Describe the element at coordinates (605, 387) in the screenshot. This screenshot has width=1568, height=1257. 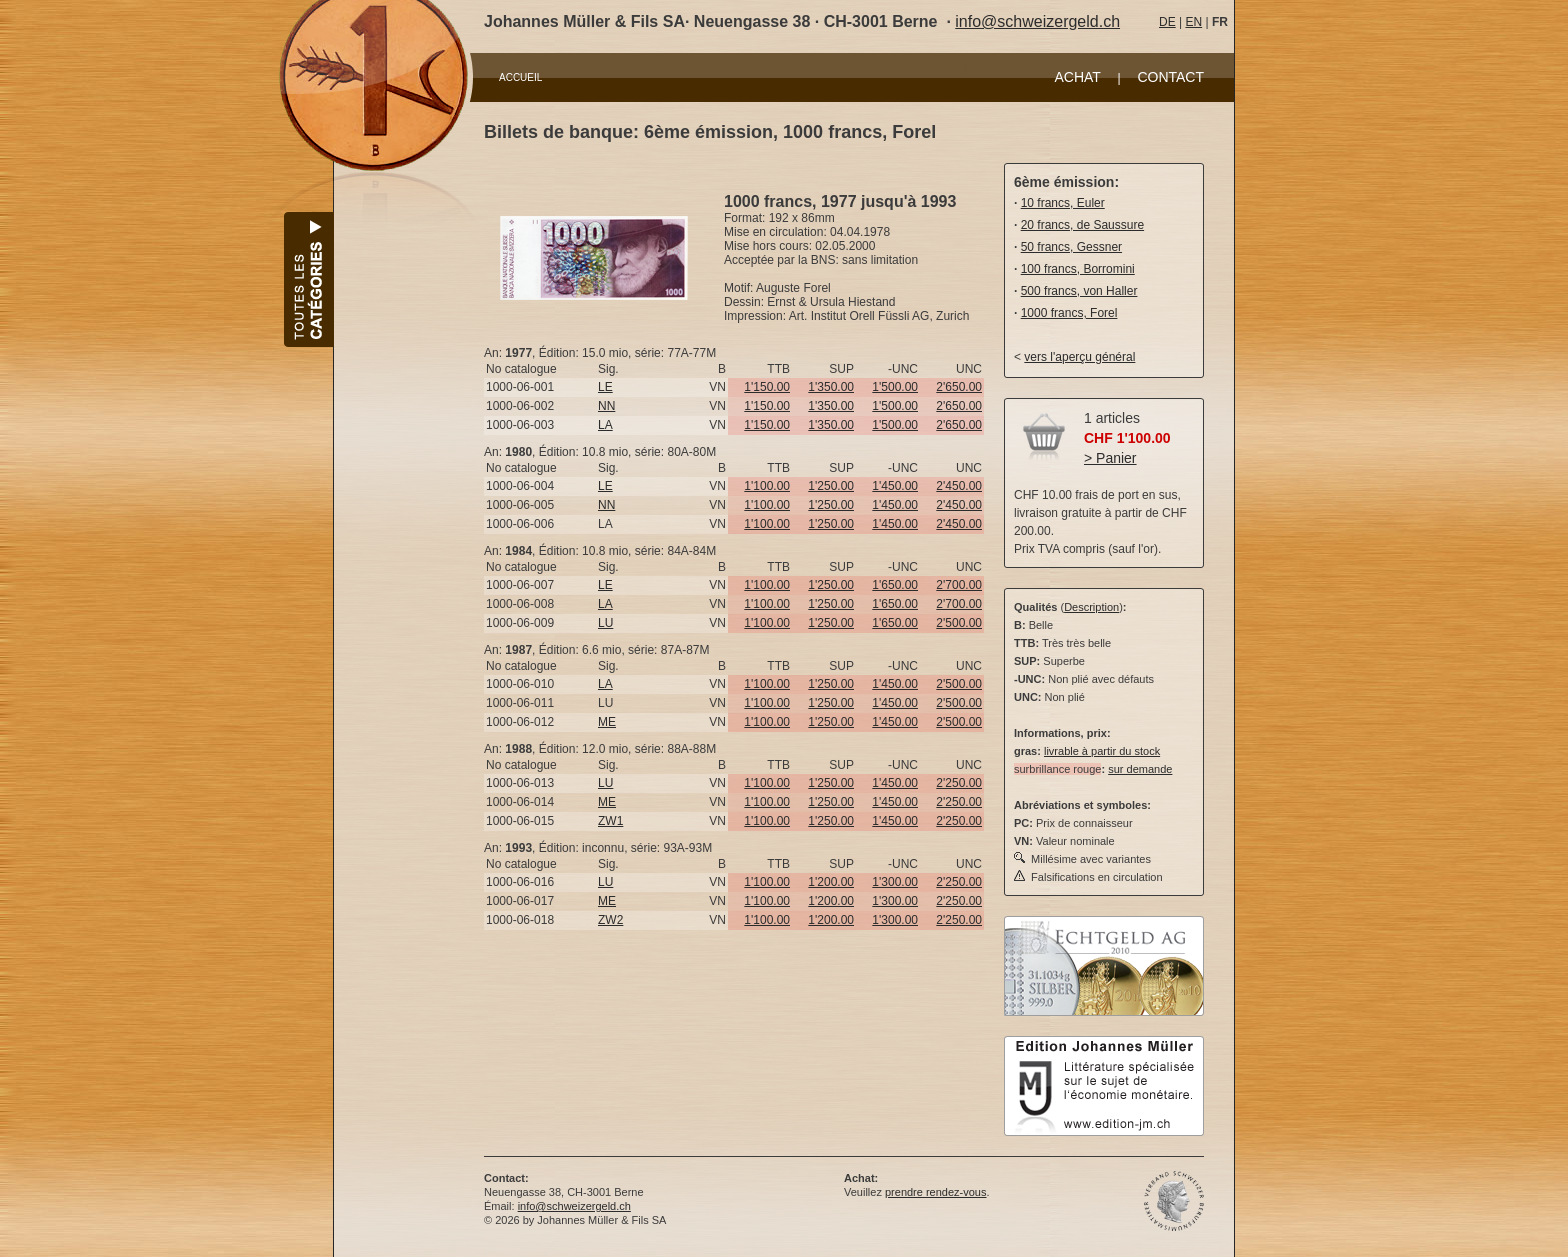
I see `LE` at that location.